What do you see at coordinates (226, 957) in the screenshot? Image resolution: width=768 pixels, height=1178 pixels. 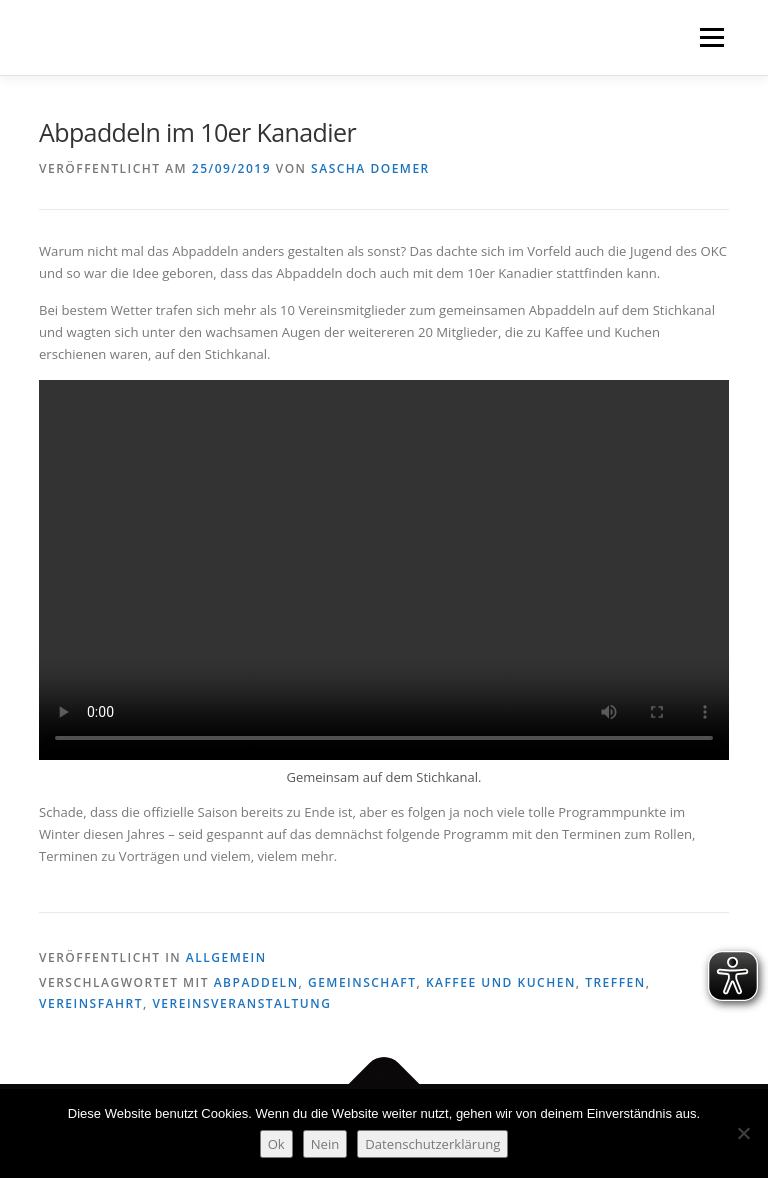 I see `Allgemein` at bounding box center [226, 957].